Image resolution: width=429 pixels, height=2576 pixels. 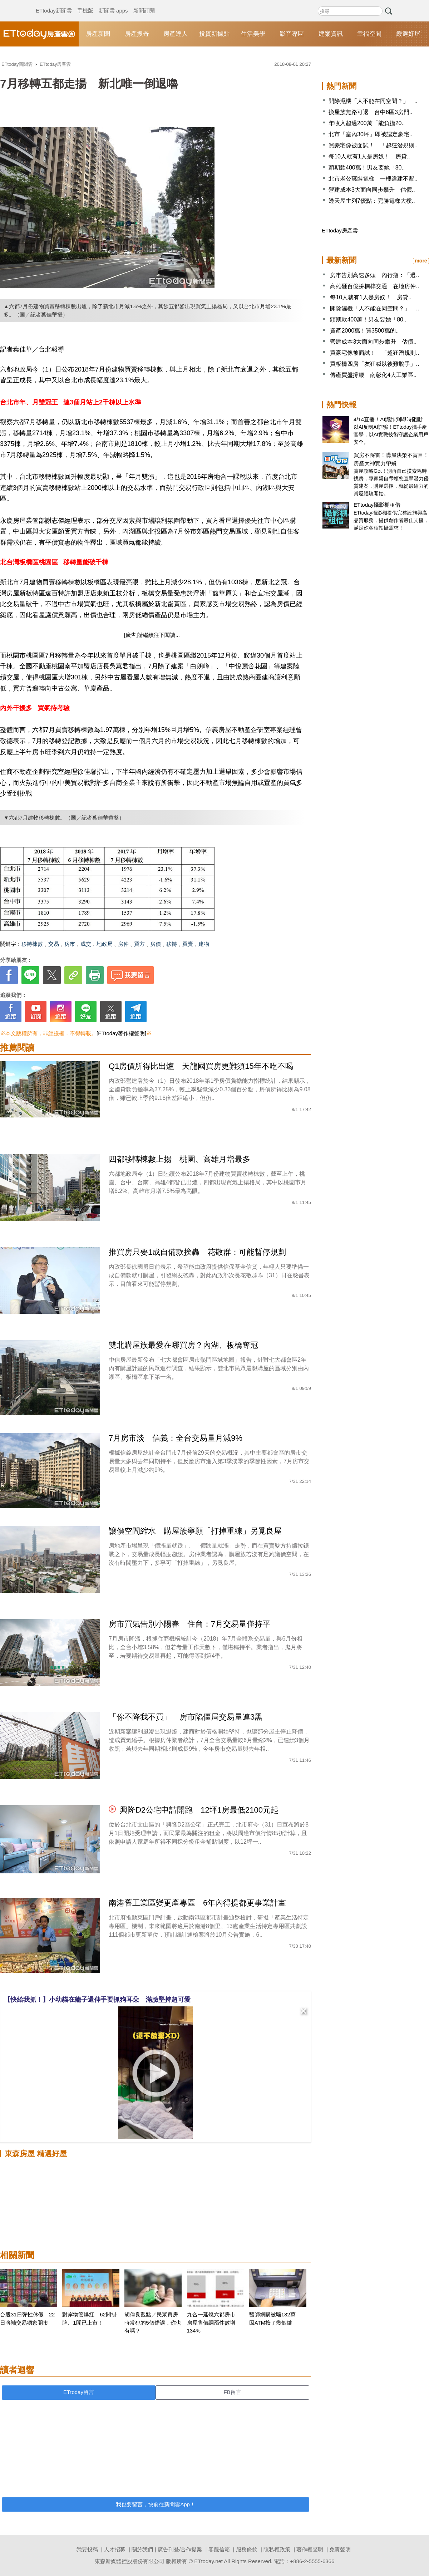 What do you see at coordinates (276, 2549) in the screenshot?
I see `隱私權政策` at bounding box center [276, 2549].